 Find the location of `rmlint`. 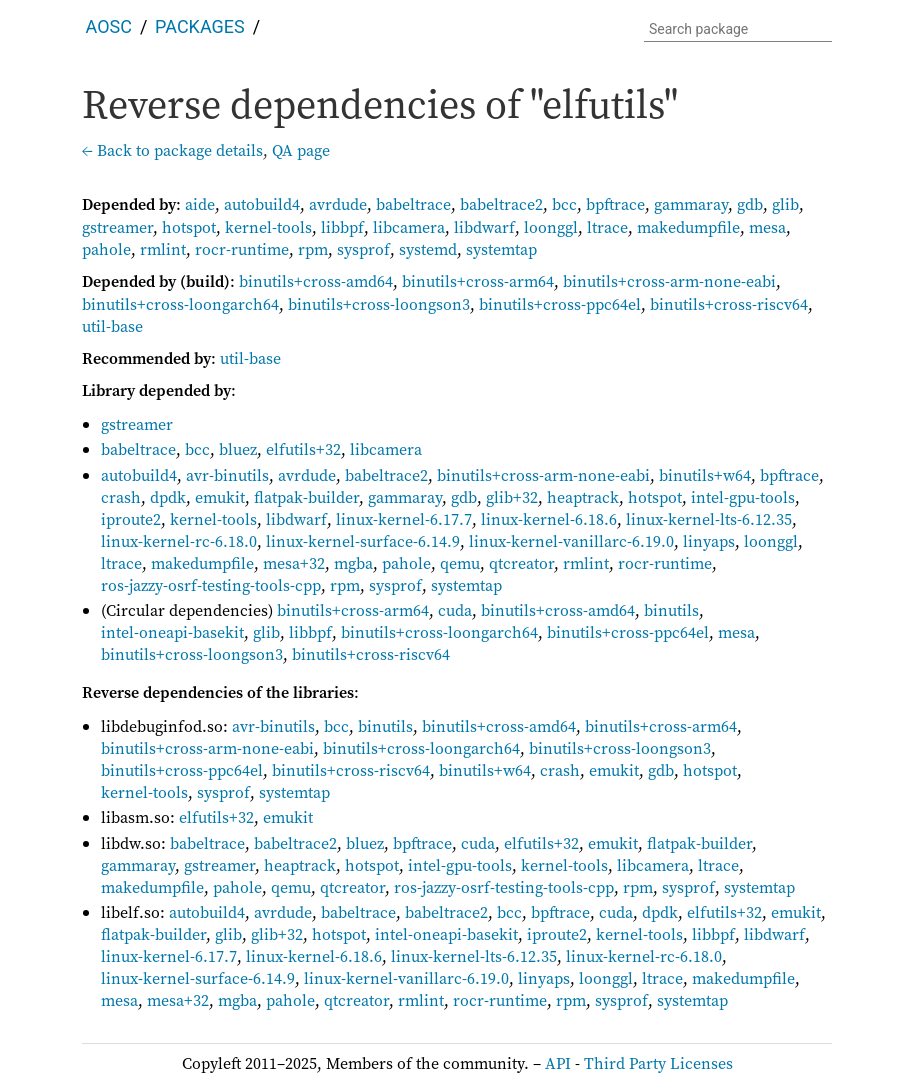

rmlint is located at coordinates (163, 249).